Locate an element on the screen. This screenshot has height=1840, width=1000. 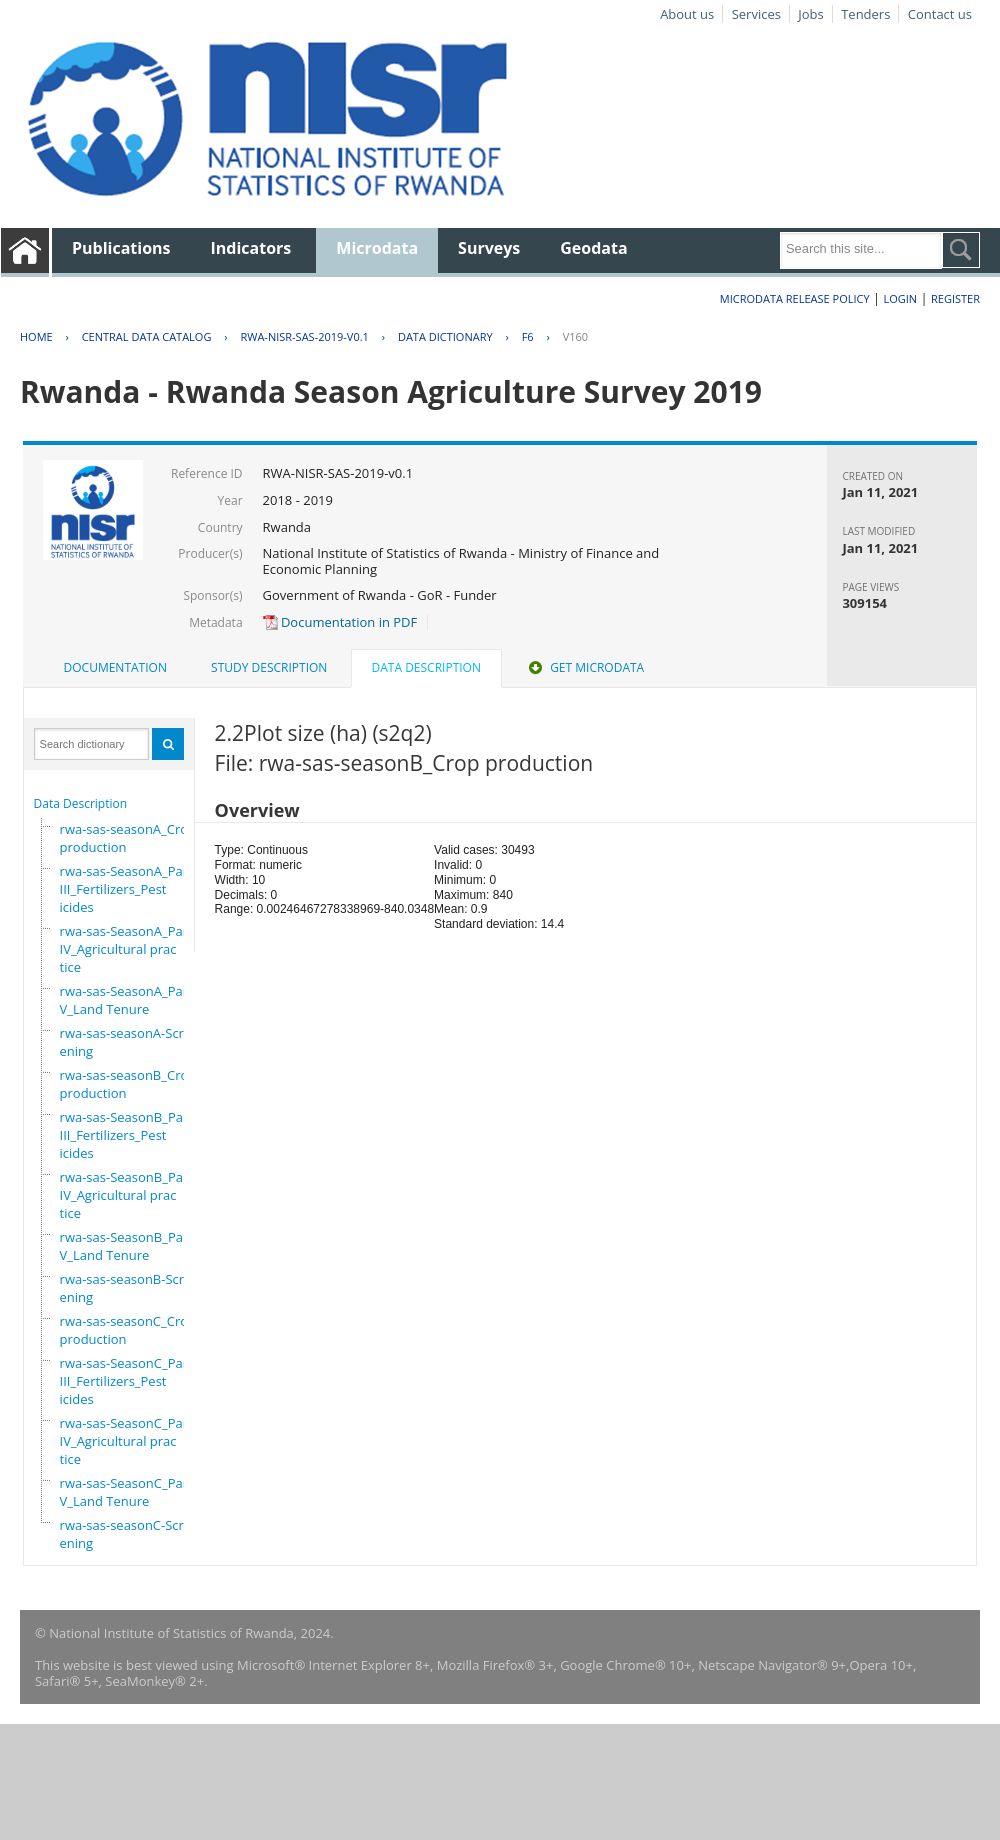
F6 is located at coordinates (528, 336).